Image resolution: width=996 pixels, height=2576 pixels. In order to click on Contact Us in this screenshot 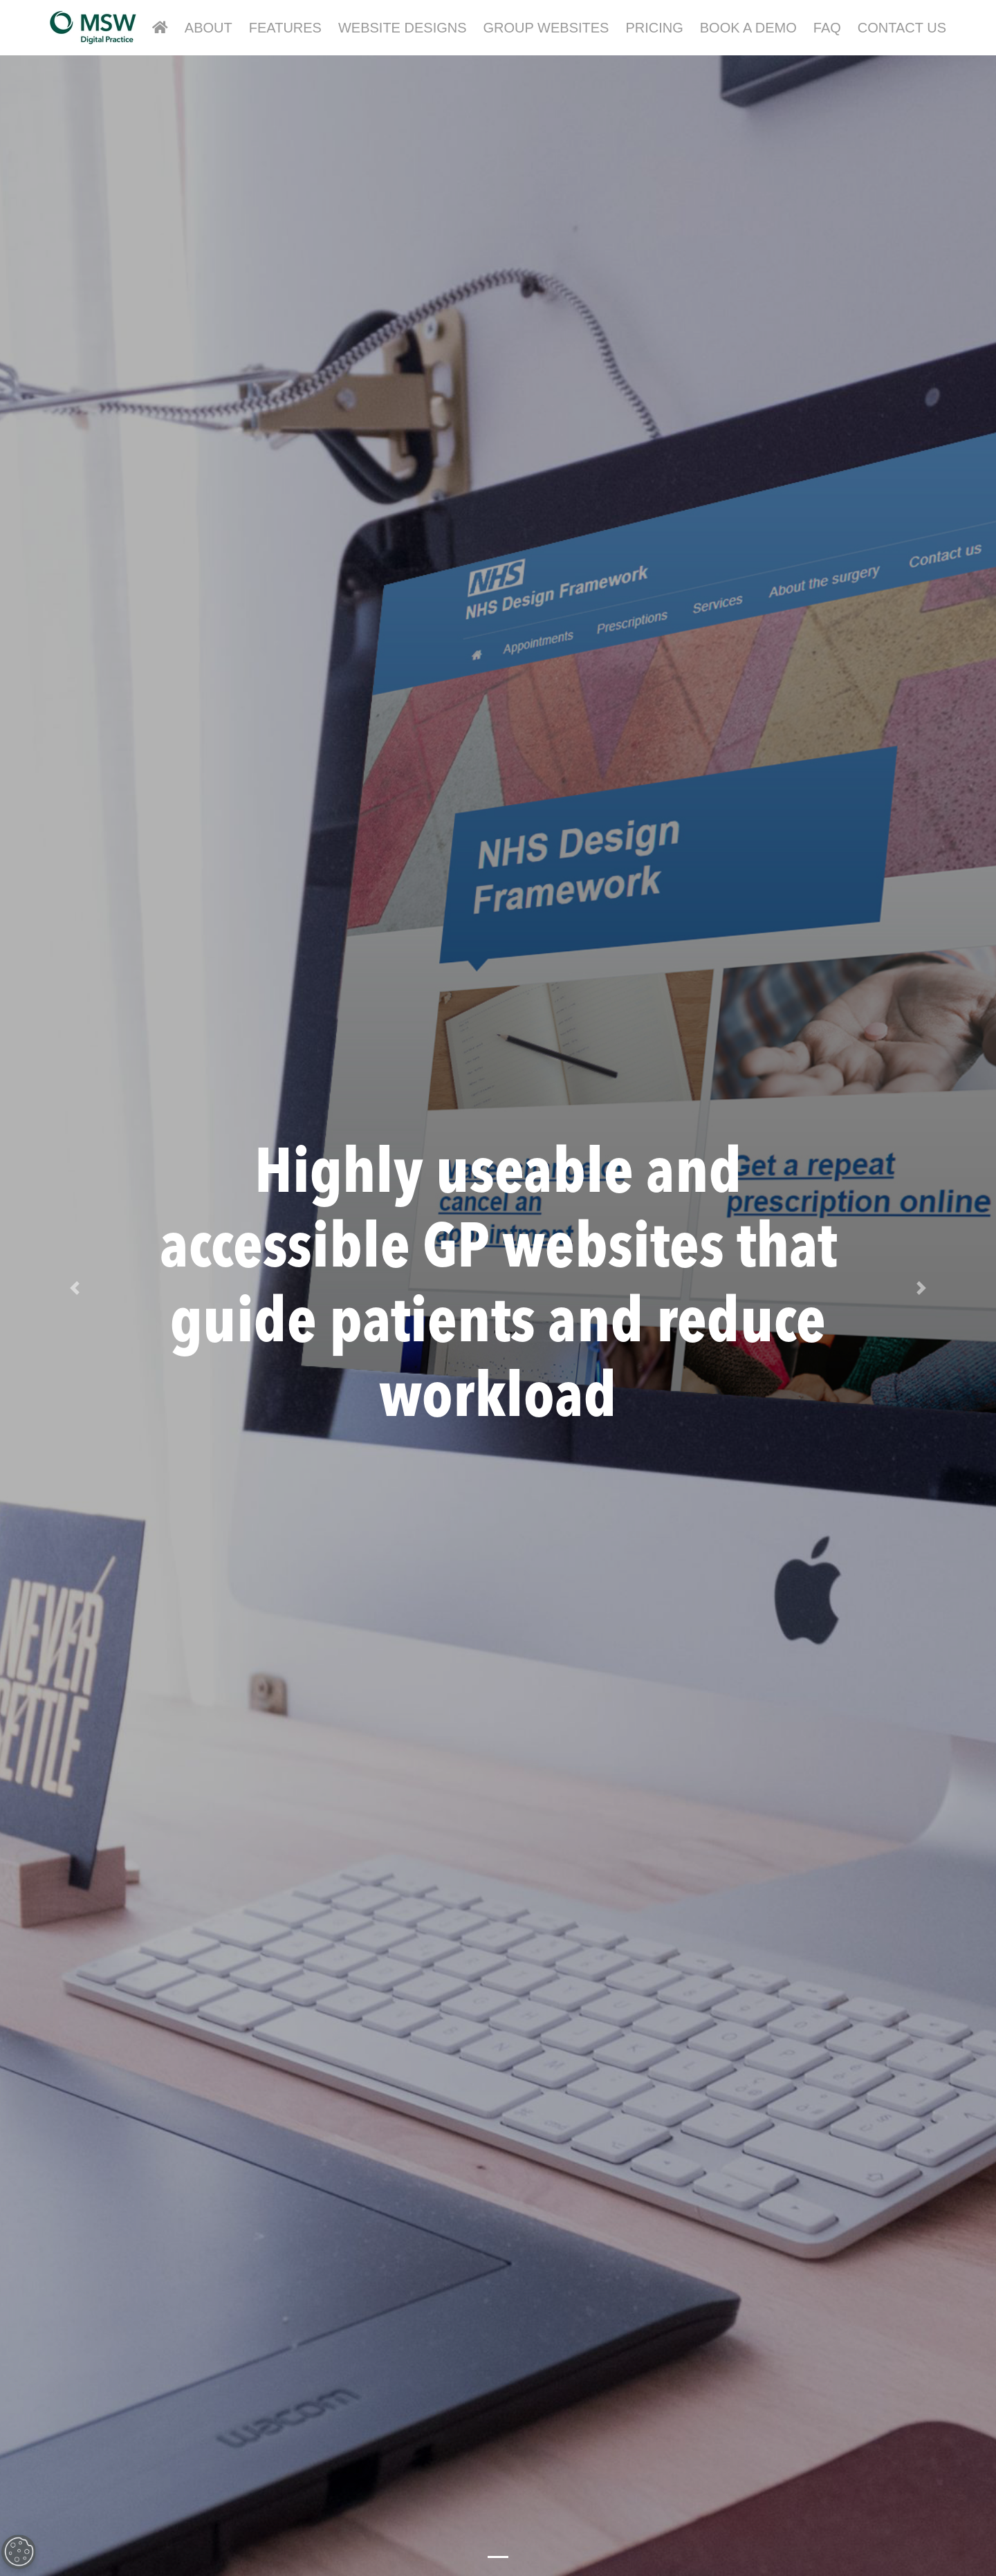, I will do `click(902, 27)`.